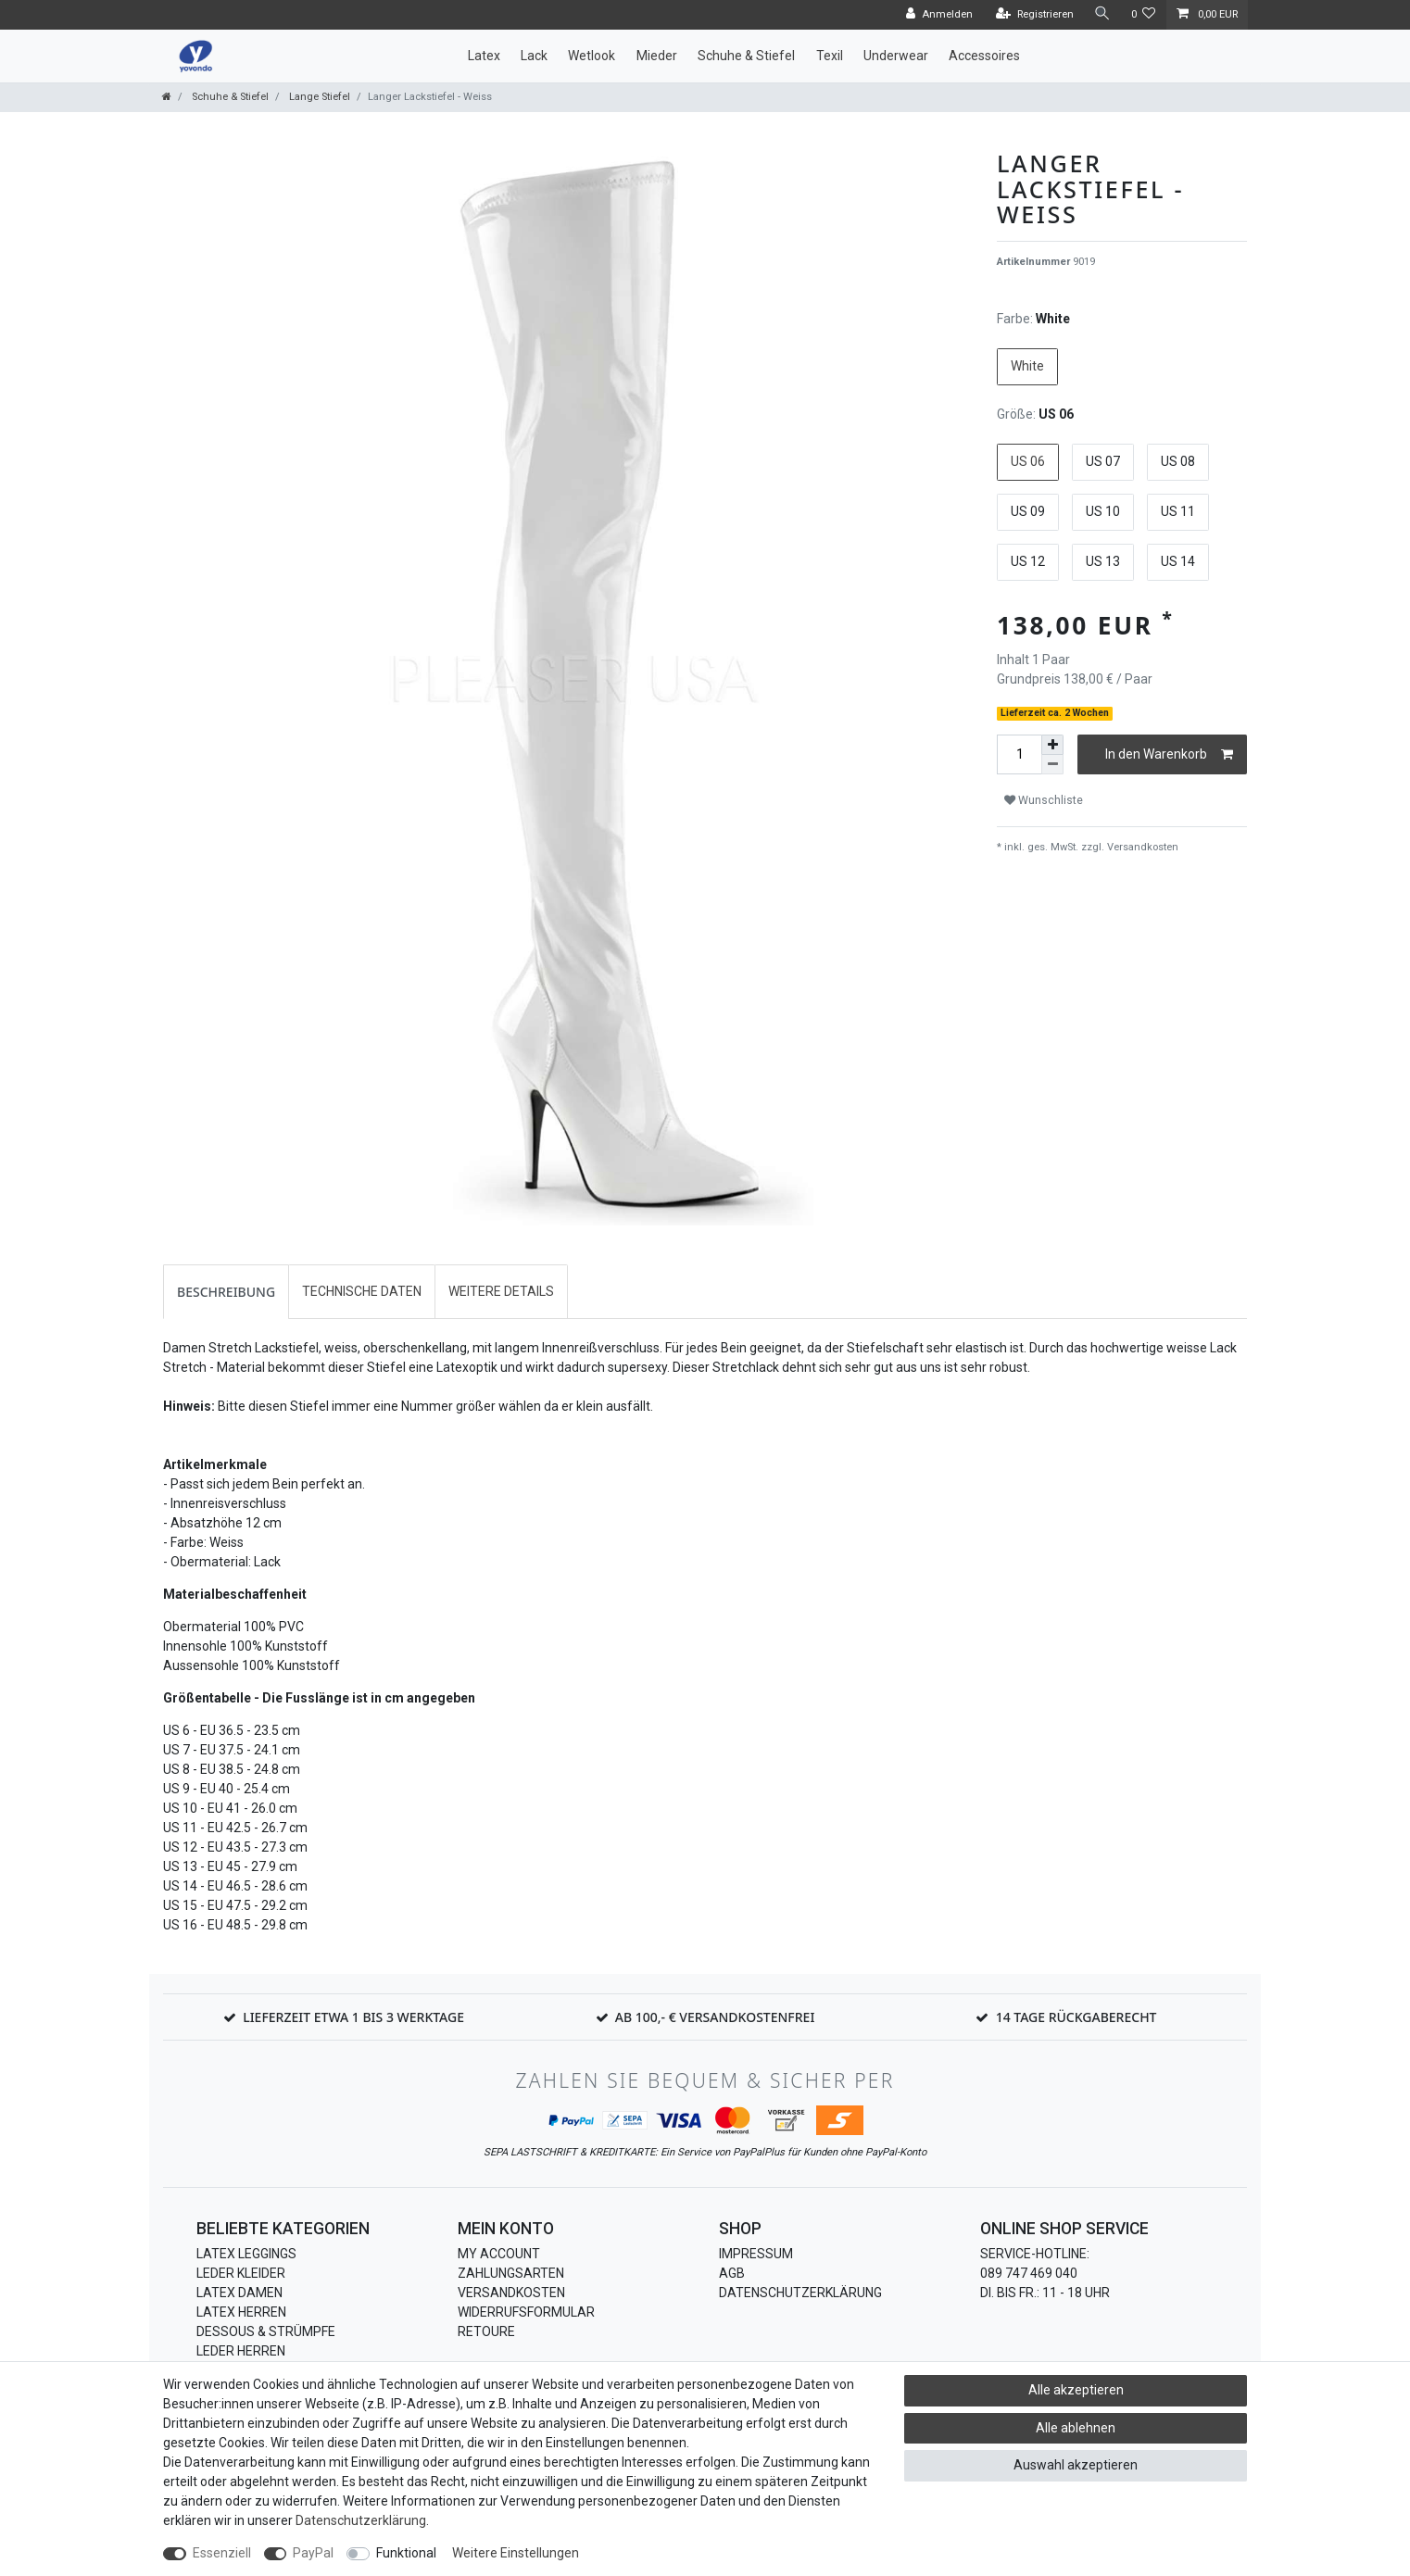 This screenshot has width=1410, height=2576. I want to click on Datenschutzerklärung, so click(800, 2292).